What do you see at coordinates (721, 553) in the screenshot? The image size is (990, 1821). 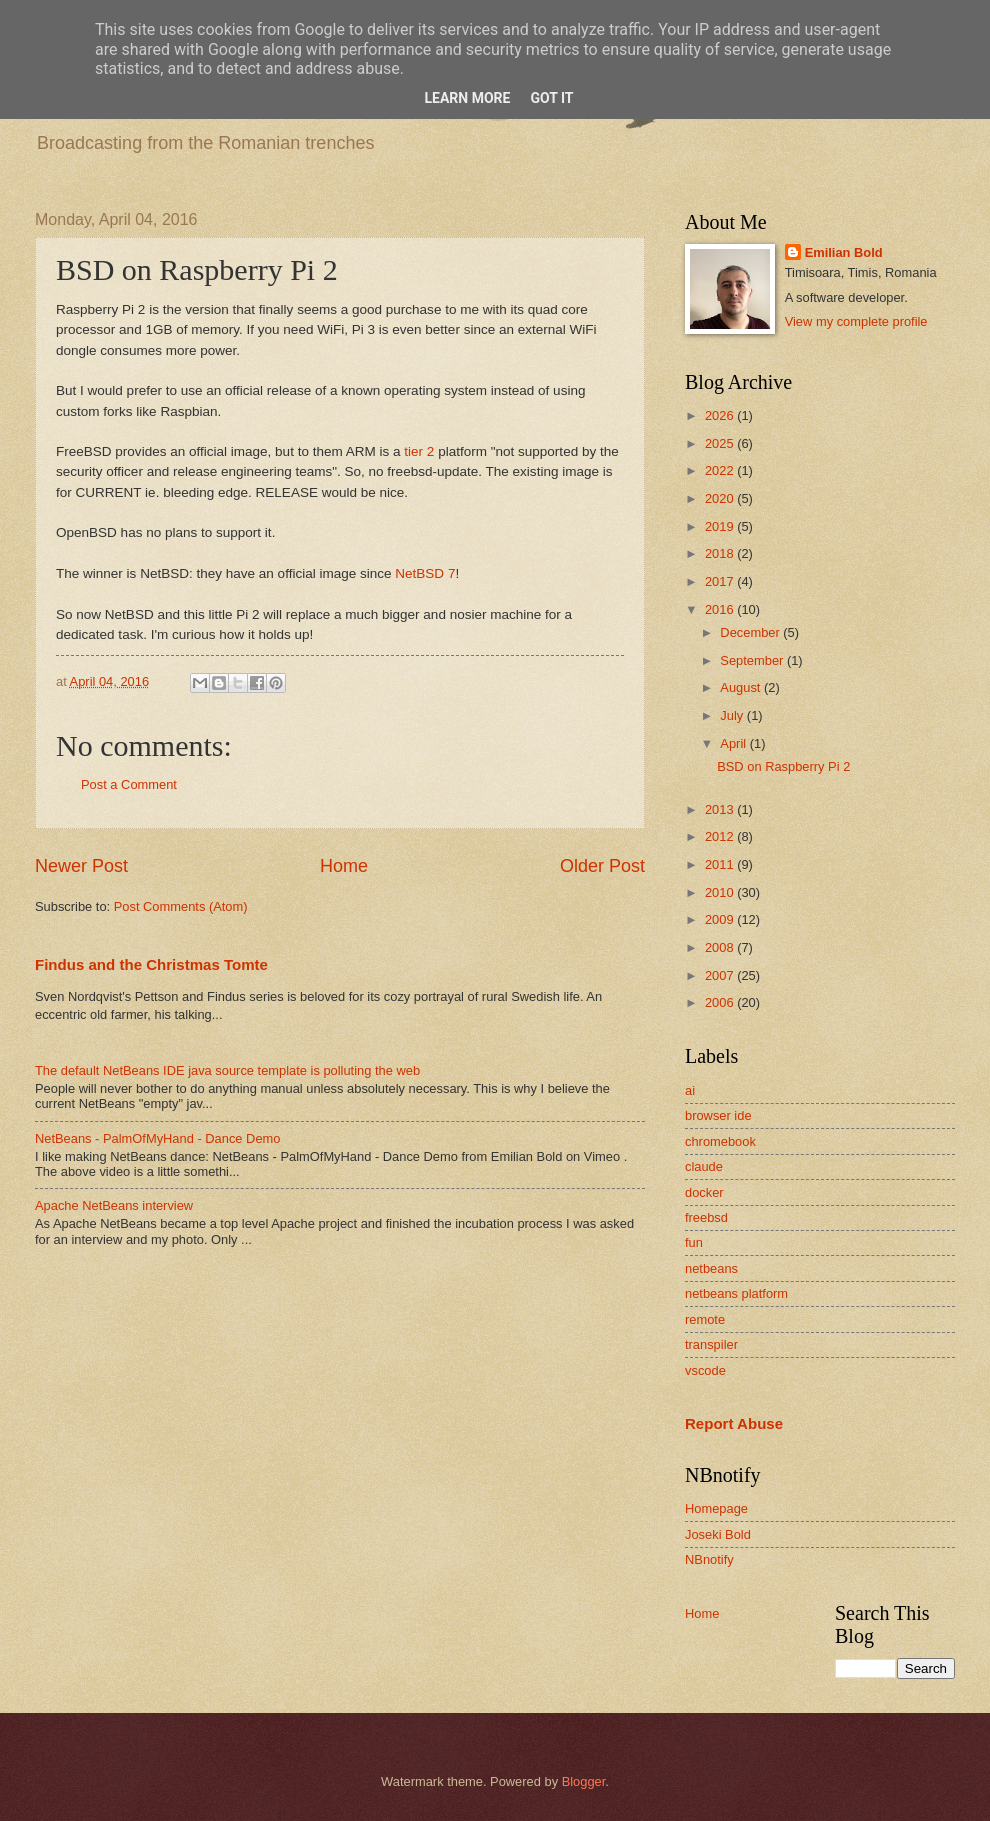 I see `2018` at bounding box center [721, 553].